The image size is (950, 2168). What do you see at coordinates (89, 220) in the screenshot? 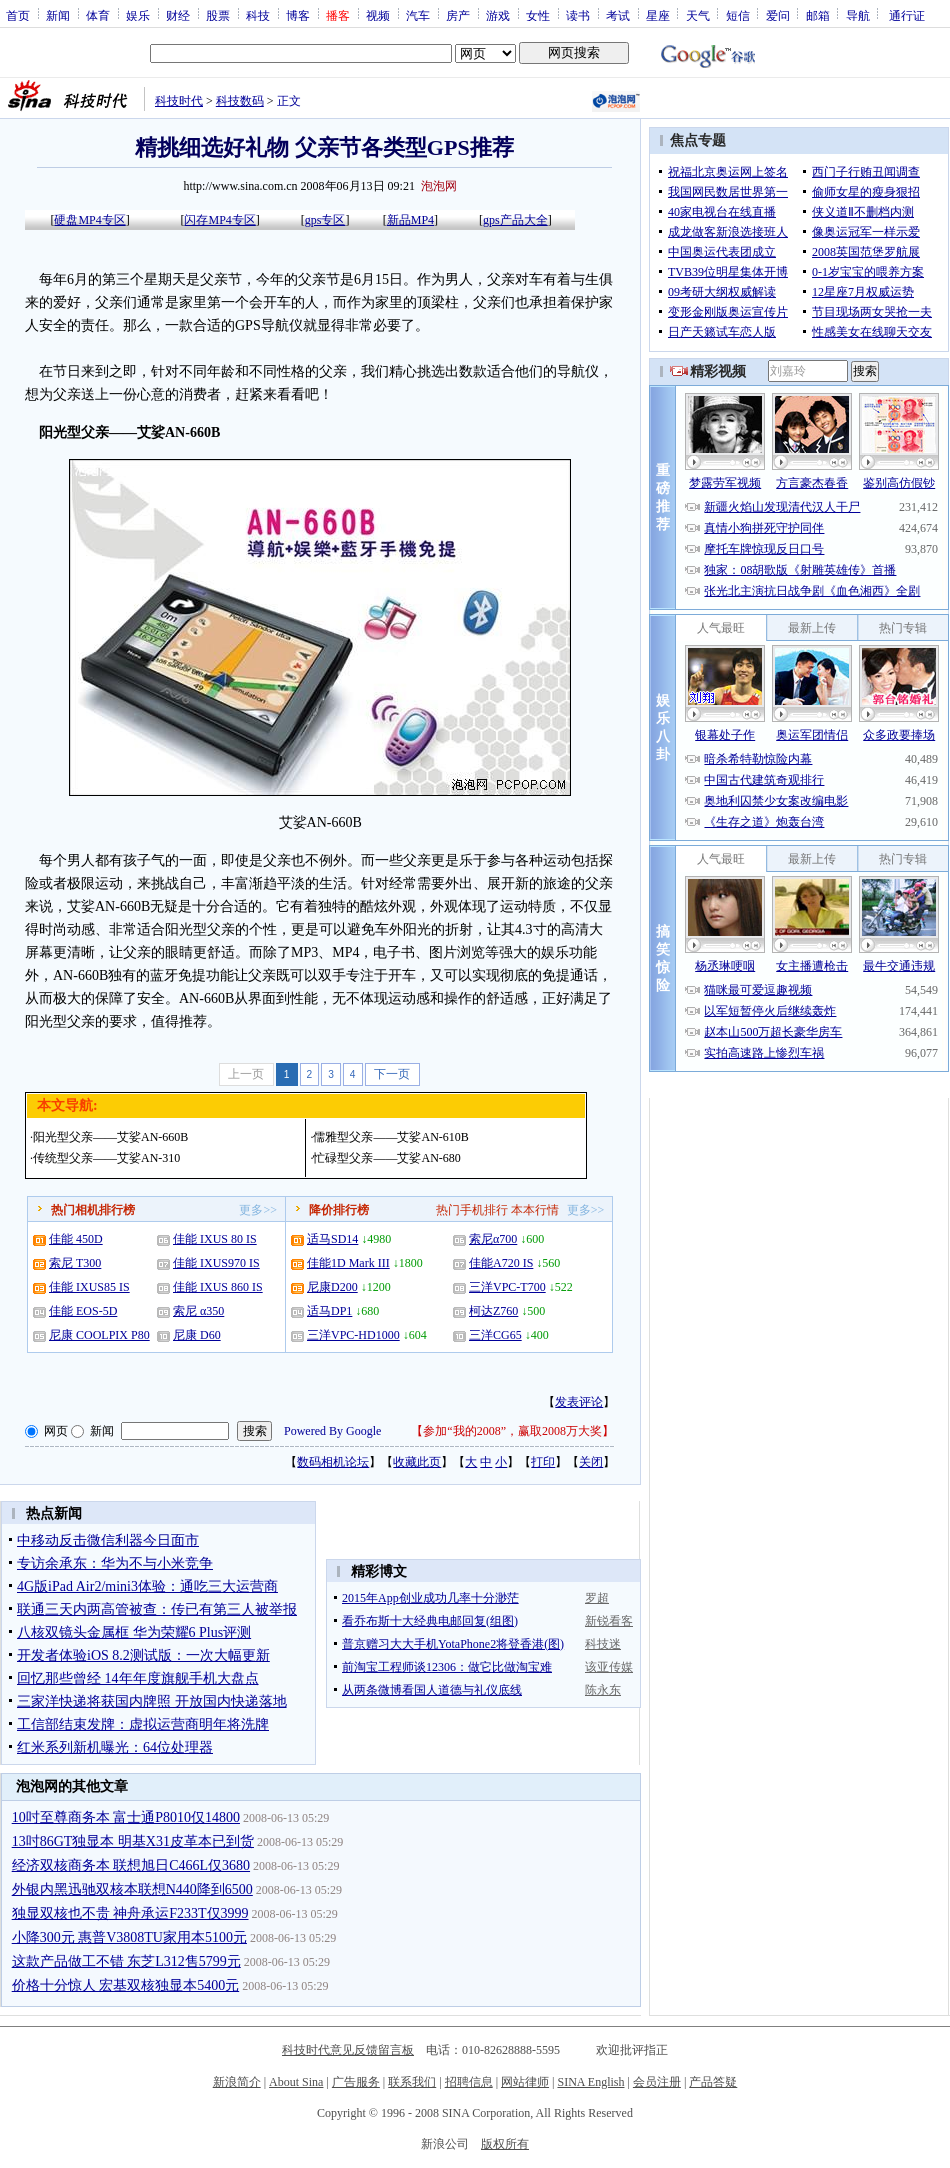
I see `硬盘MP4专区` at bounding box center [89, 220].